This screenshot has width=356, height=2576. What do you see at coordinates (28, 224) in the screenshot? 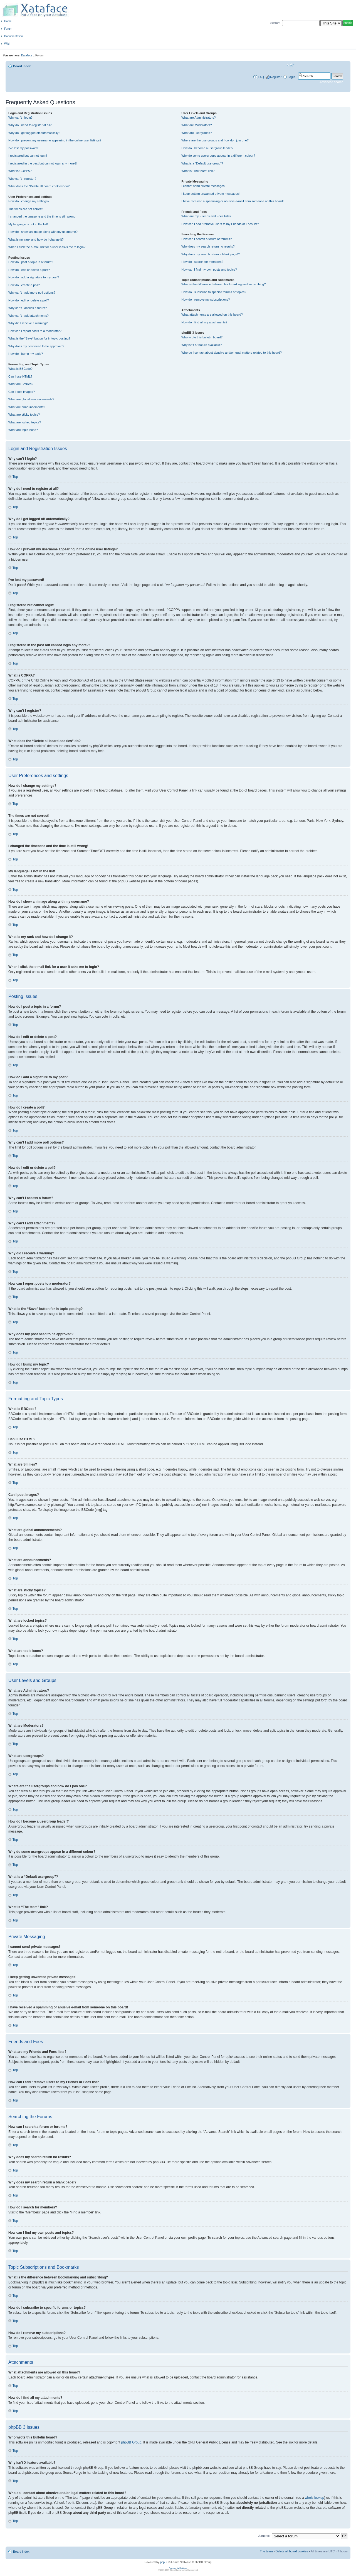
I see `My language is not in the list!` at bounding box center [28, 224].